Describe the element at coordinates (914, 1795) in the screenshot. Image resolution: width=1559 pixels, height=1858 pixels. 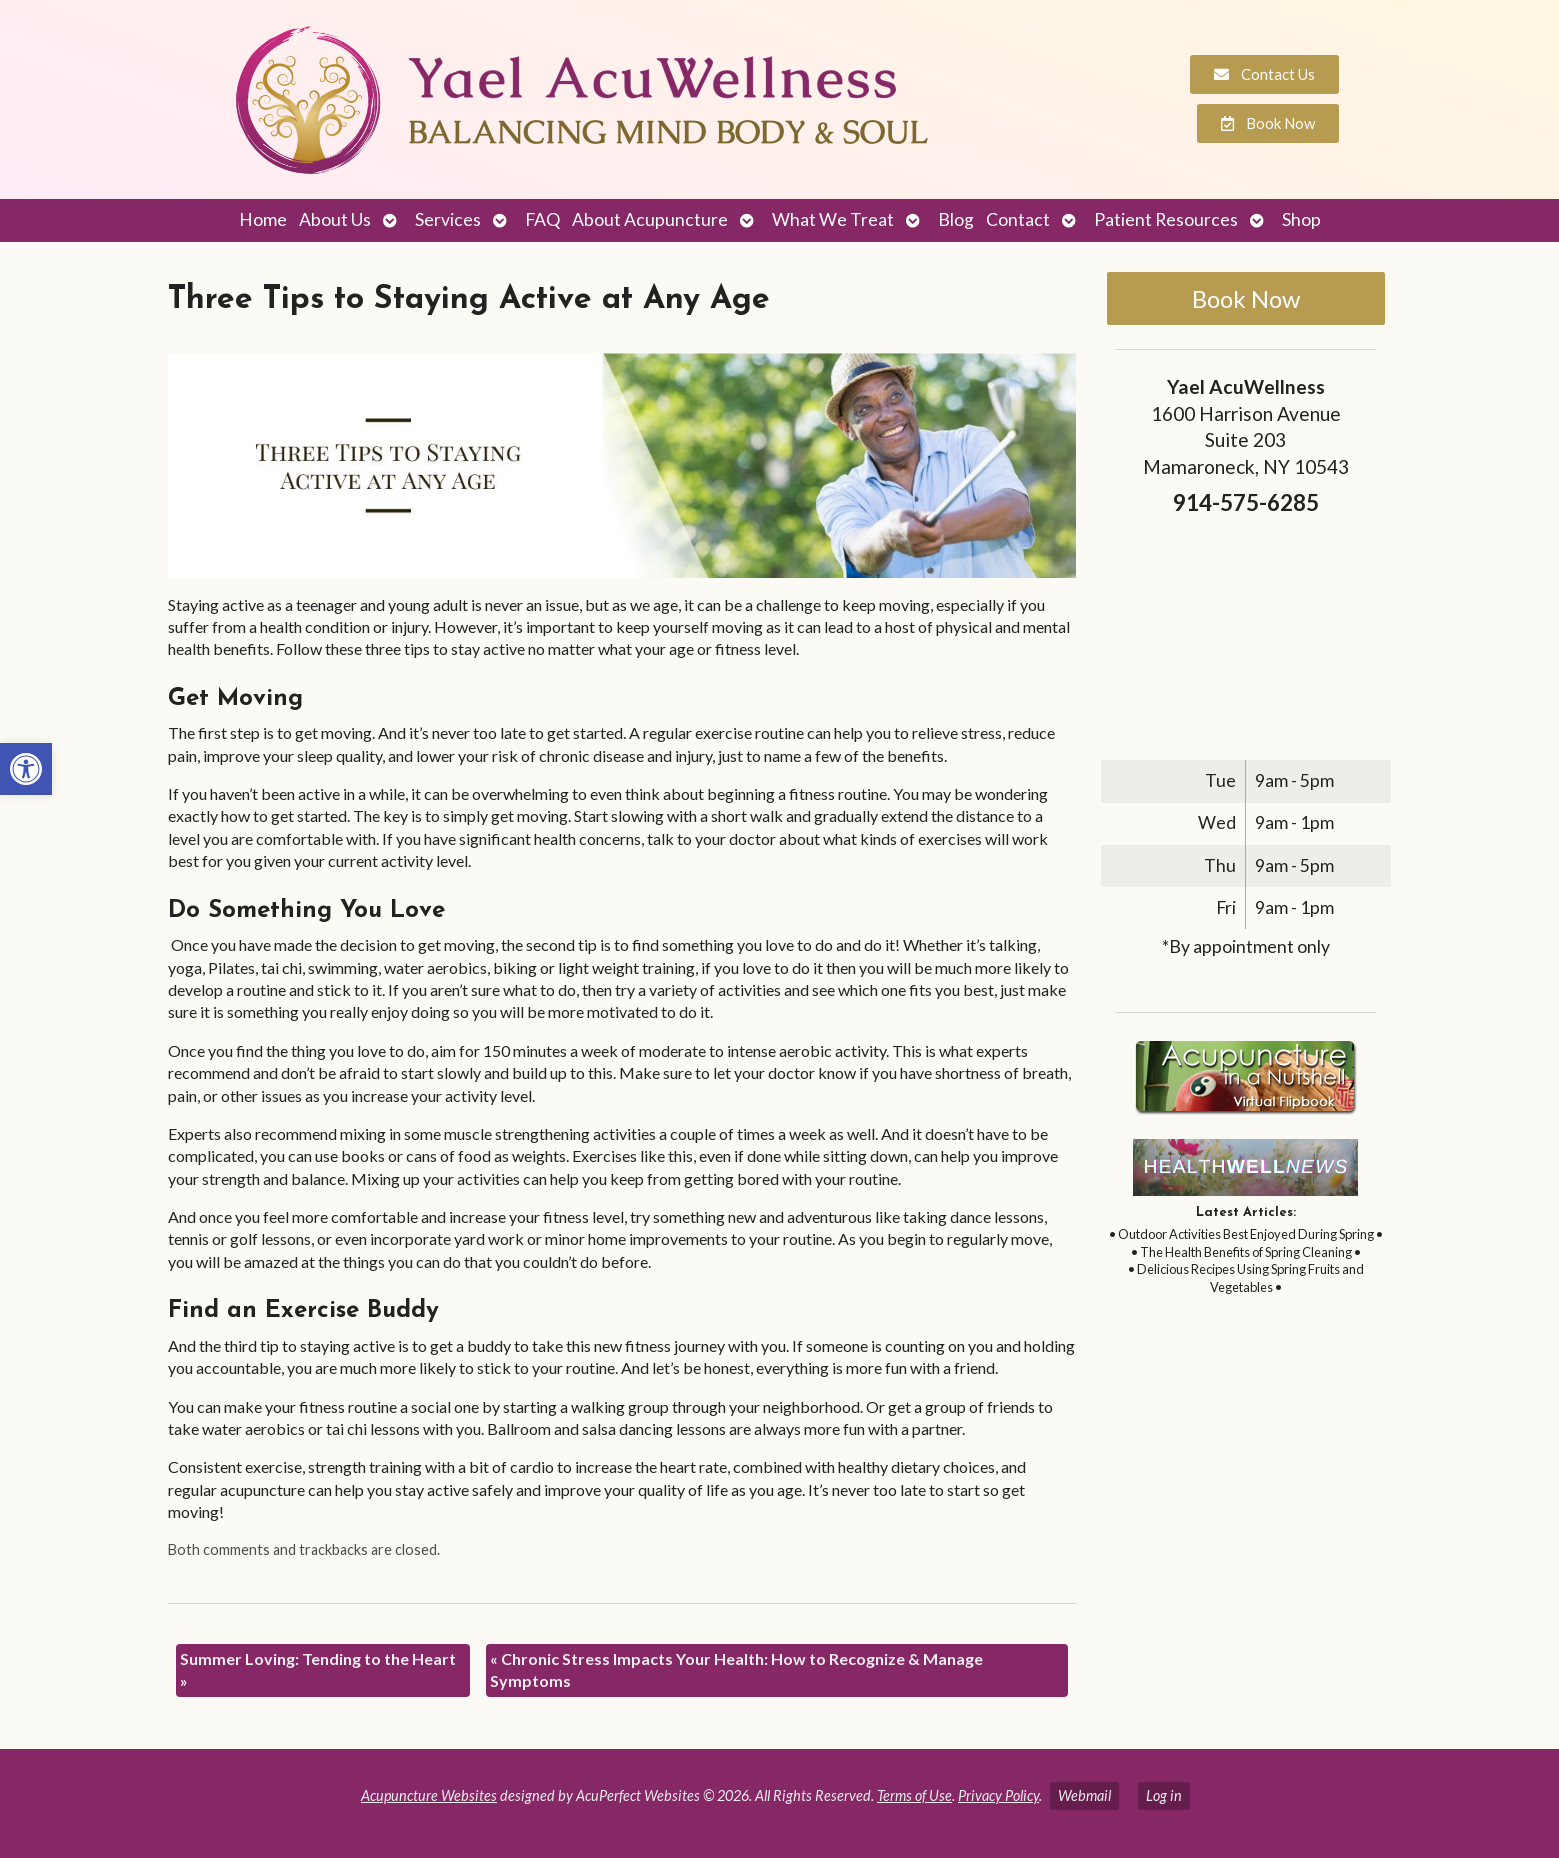
I see `Terms of Use [link]` at that location.